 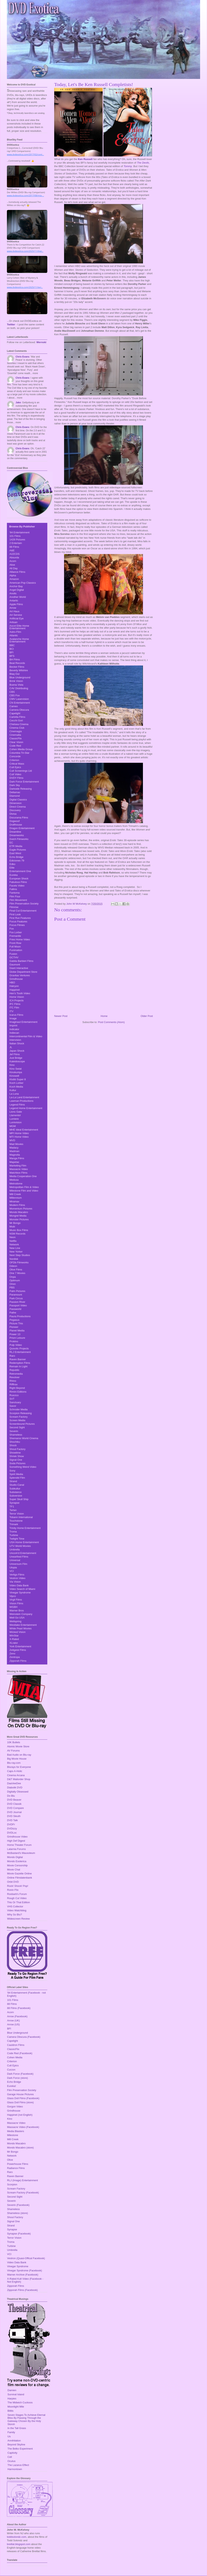 I want to click on Umbrella, so click(x=14, y=1549).